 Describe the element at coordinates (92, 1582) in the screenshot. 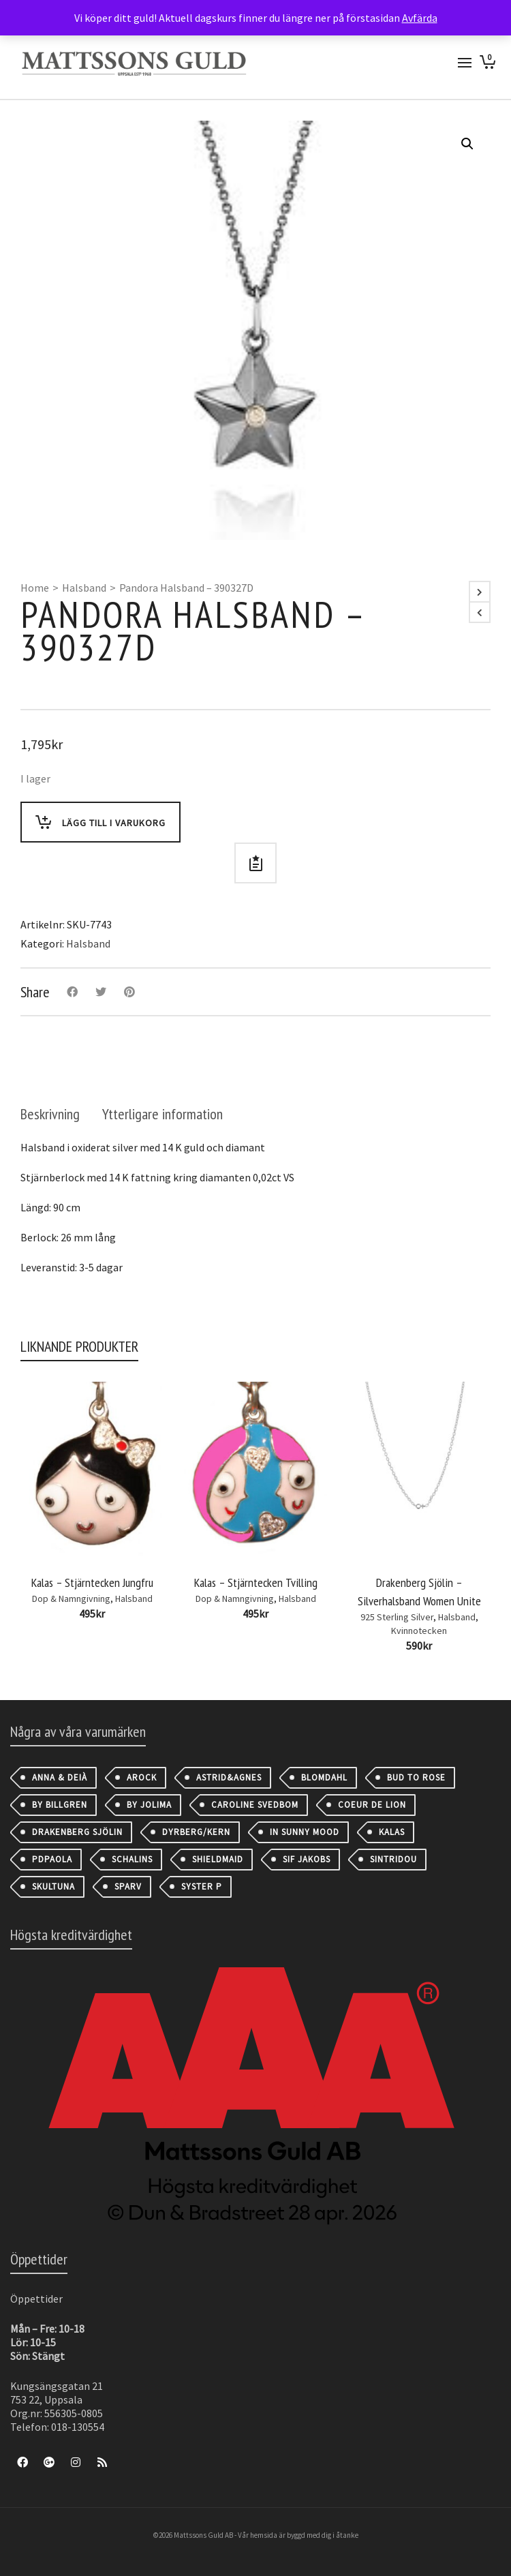

I see `Kalas – Stjärntecken Jungfru` at that location.